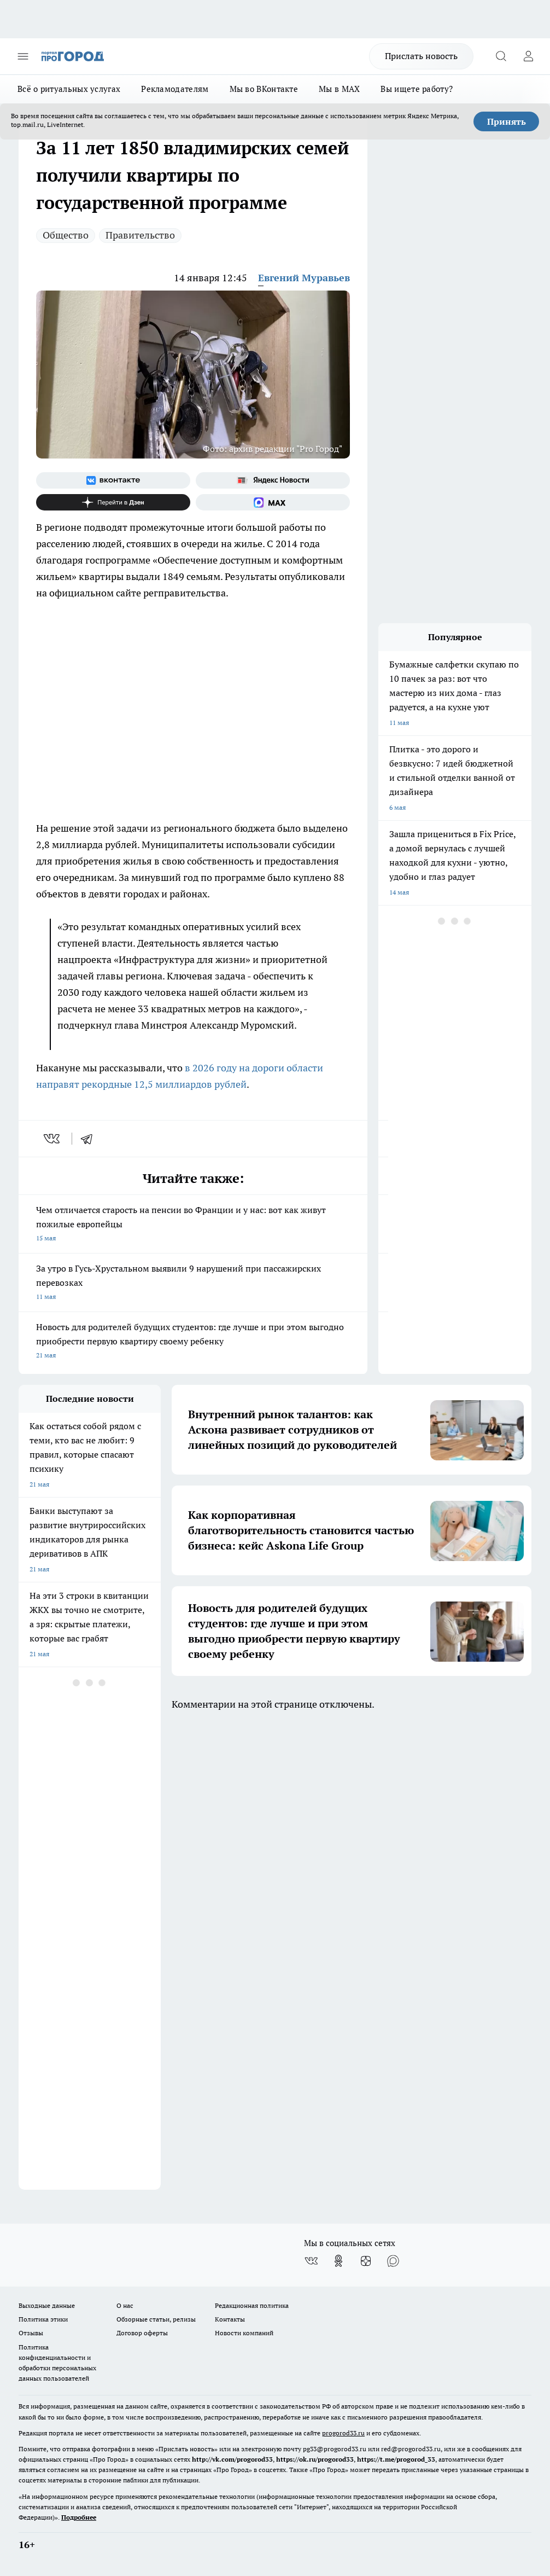 This screenshot has width=550, height=2576. What do you see at coordinates (343, 2433) in the screenshot?
I see `progorod33.ru` at bounding box center [343, 2433].